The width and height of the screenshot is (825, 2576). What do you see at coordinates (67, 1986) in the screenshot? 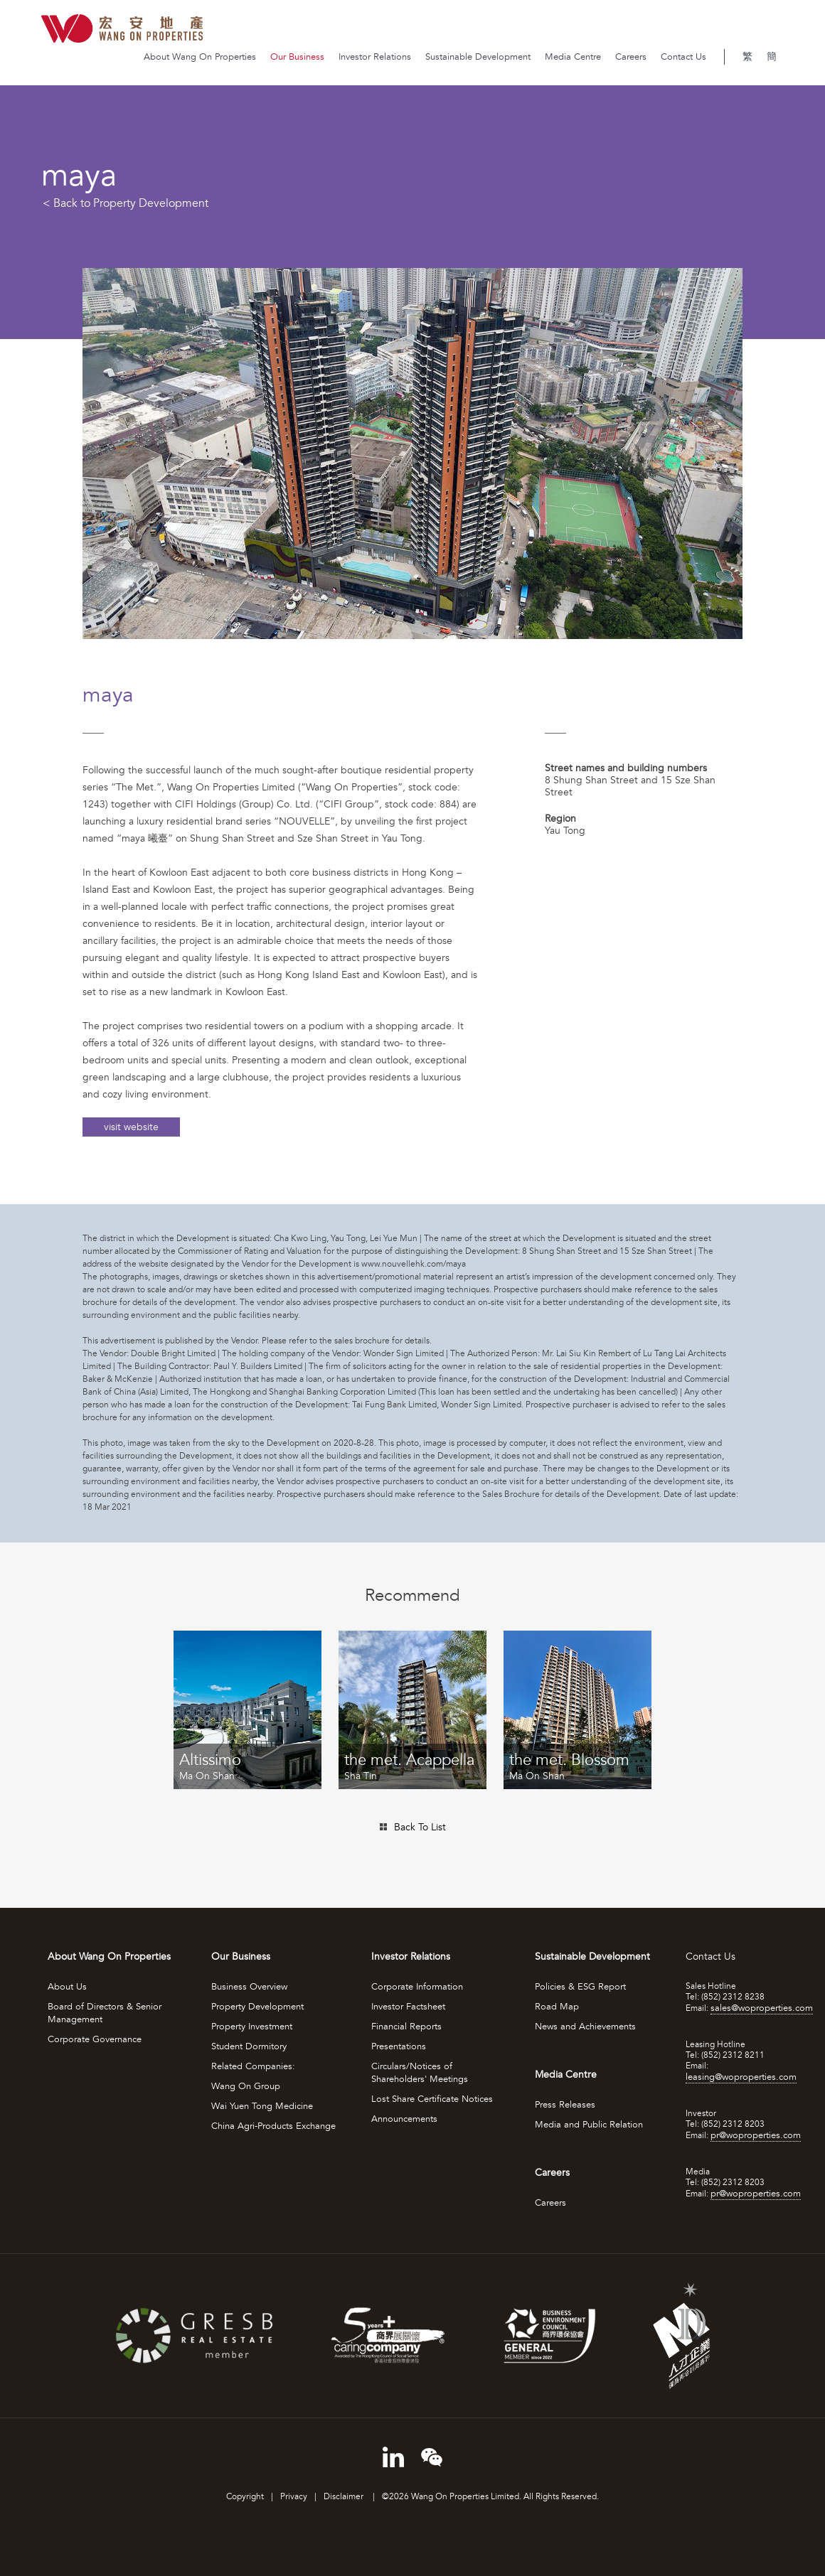
I see `About Us` at bounding box center [67, 1986].